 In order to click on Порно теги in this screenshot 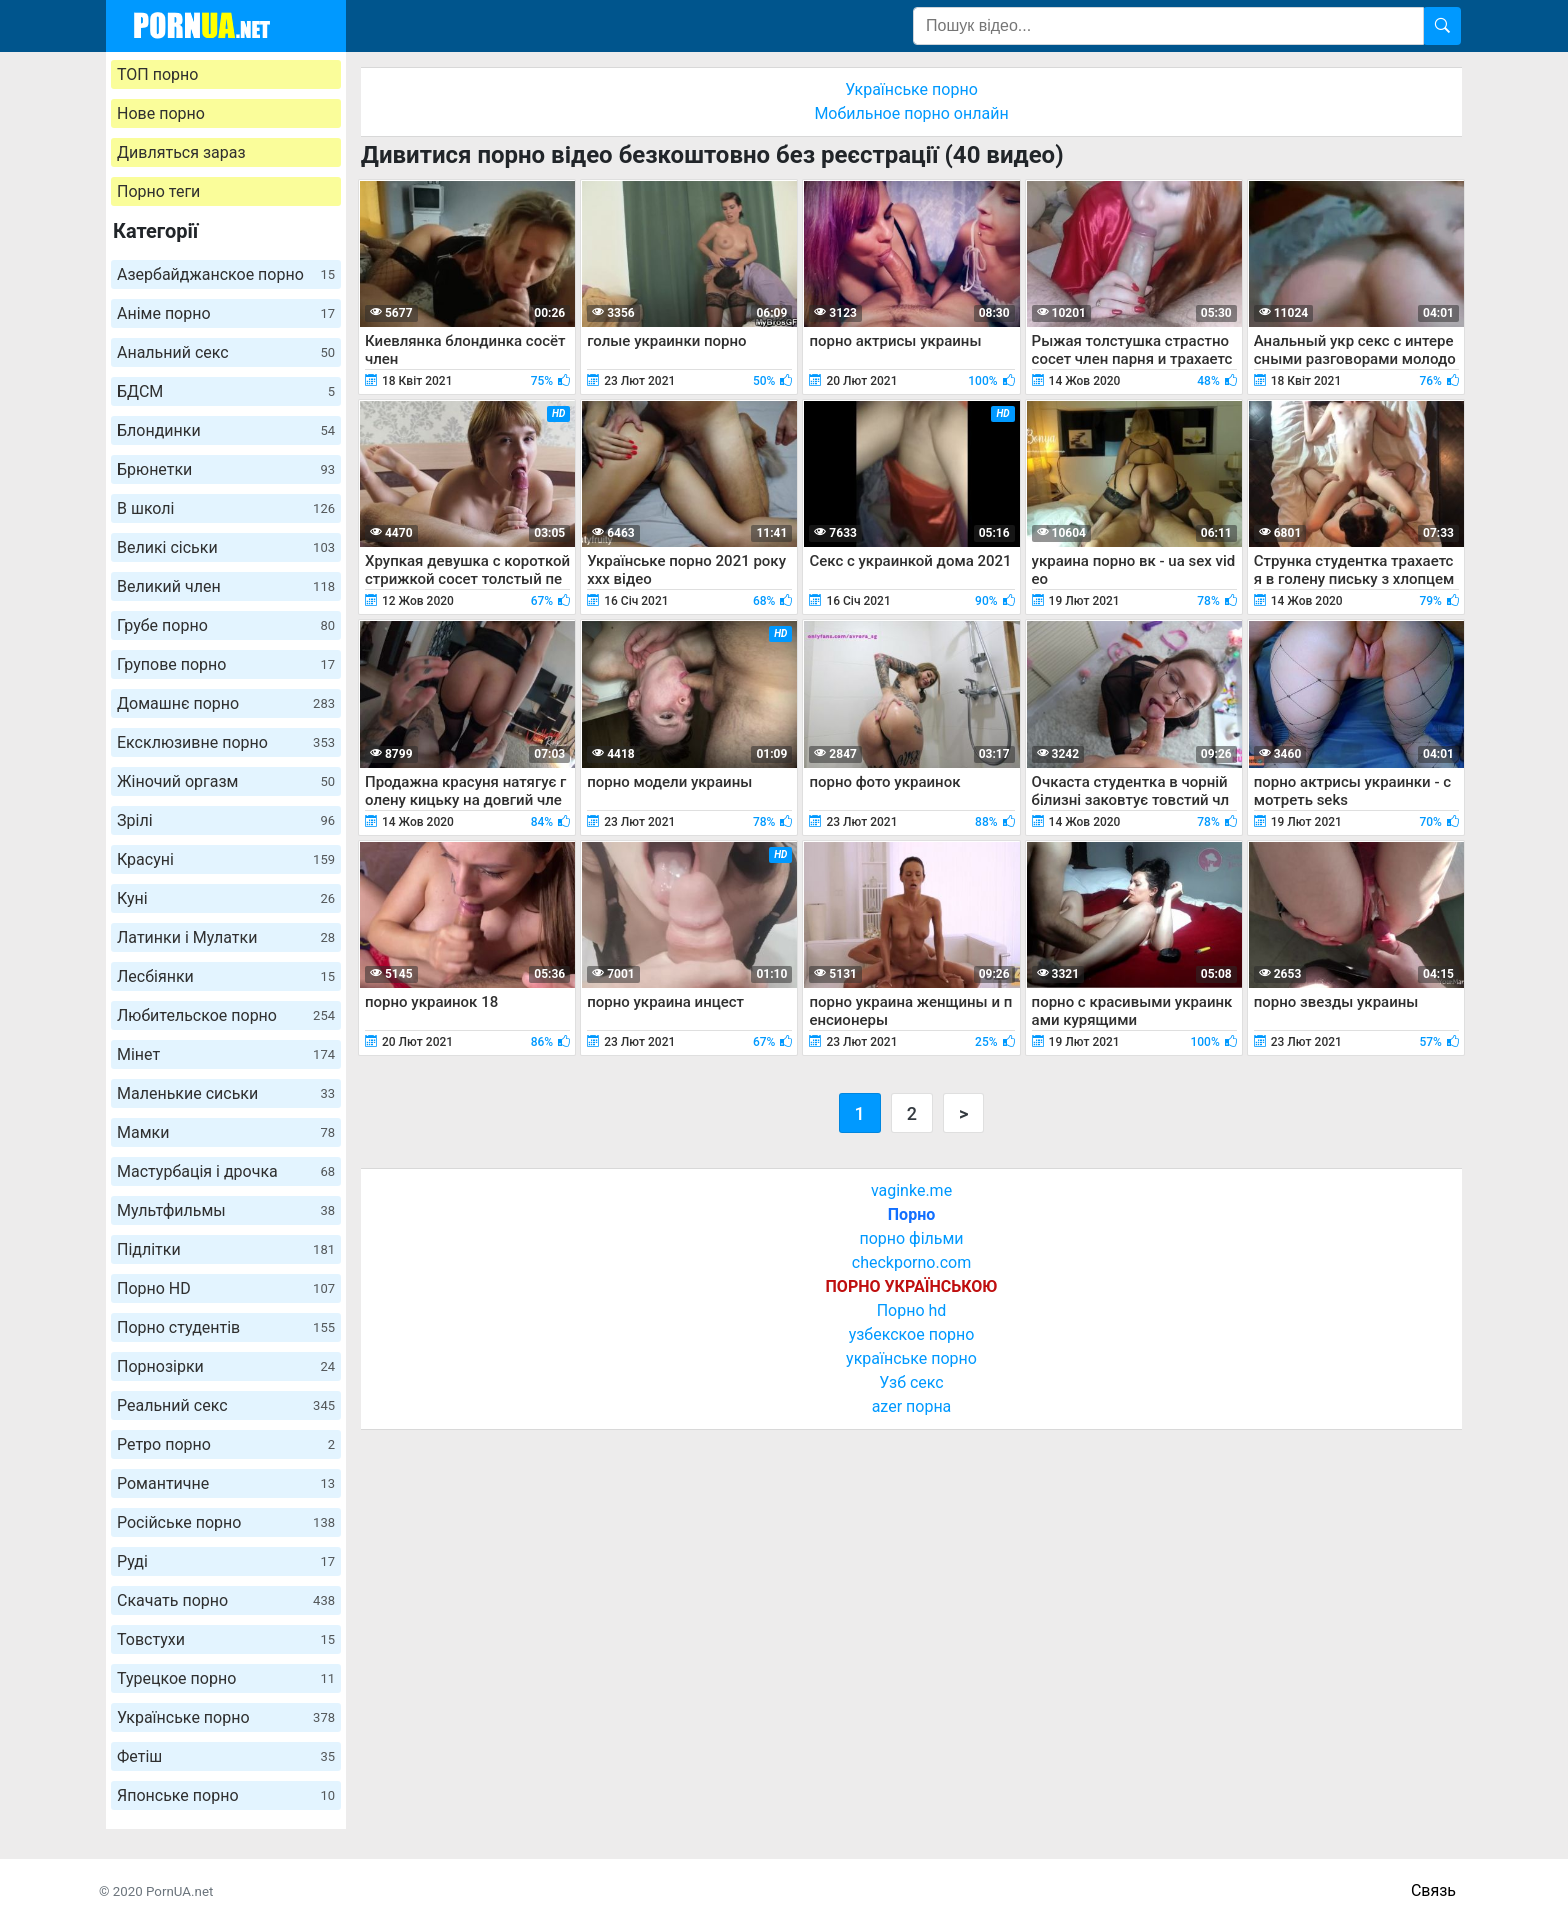, I will do `click(158, 191)`.